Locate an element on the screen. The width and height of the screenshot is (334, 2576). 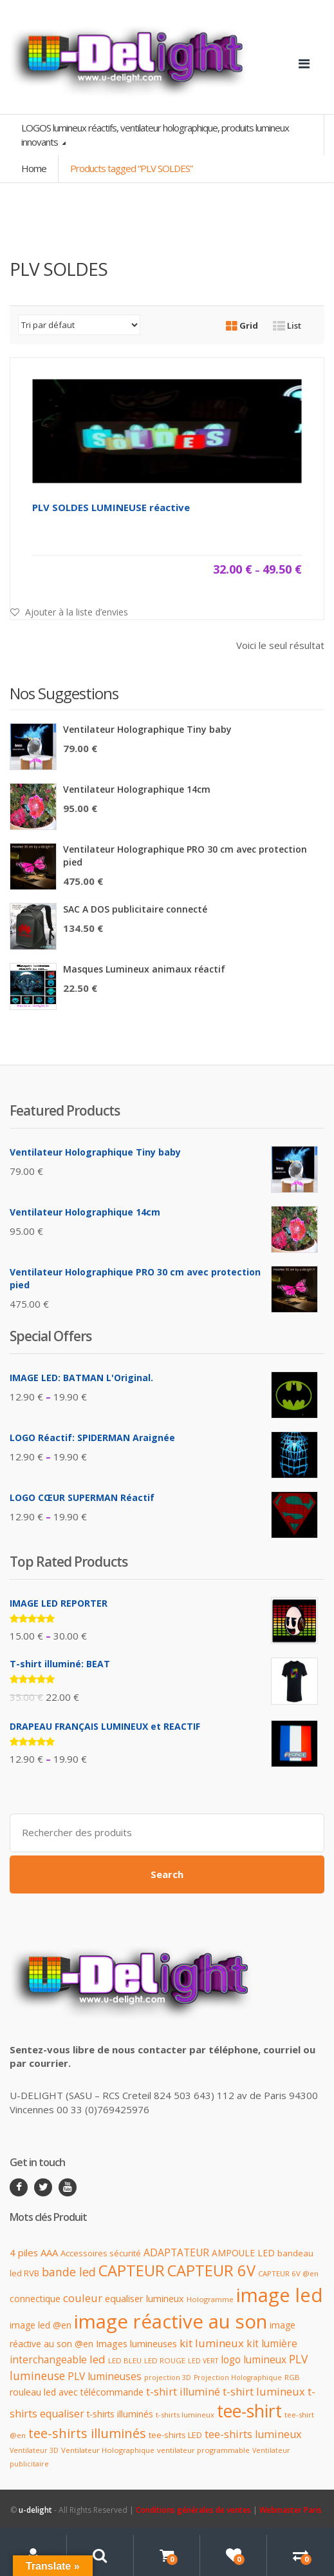
CAPTEUR [CAPTEUR (64 produit)] is located at coordinates (131, 2270).